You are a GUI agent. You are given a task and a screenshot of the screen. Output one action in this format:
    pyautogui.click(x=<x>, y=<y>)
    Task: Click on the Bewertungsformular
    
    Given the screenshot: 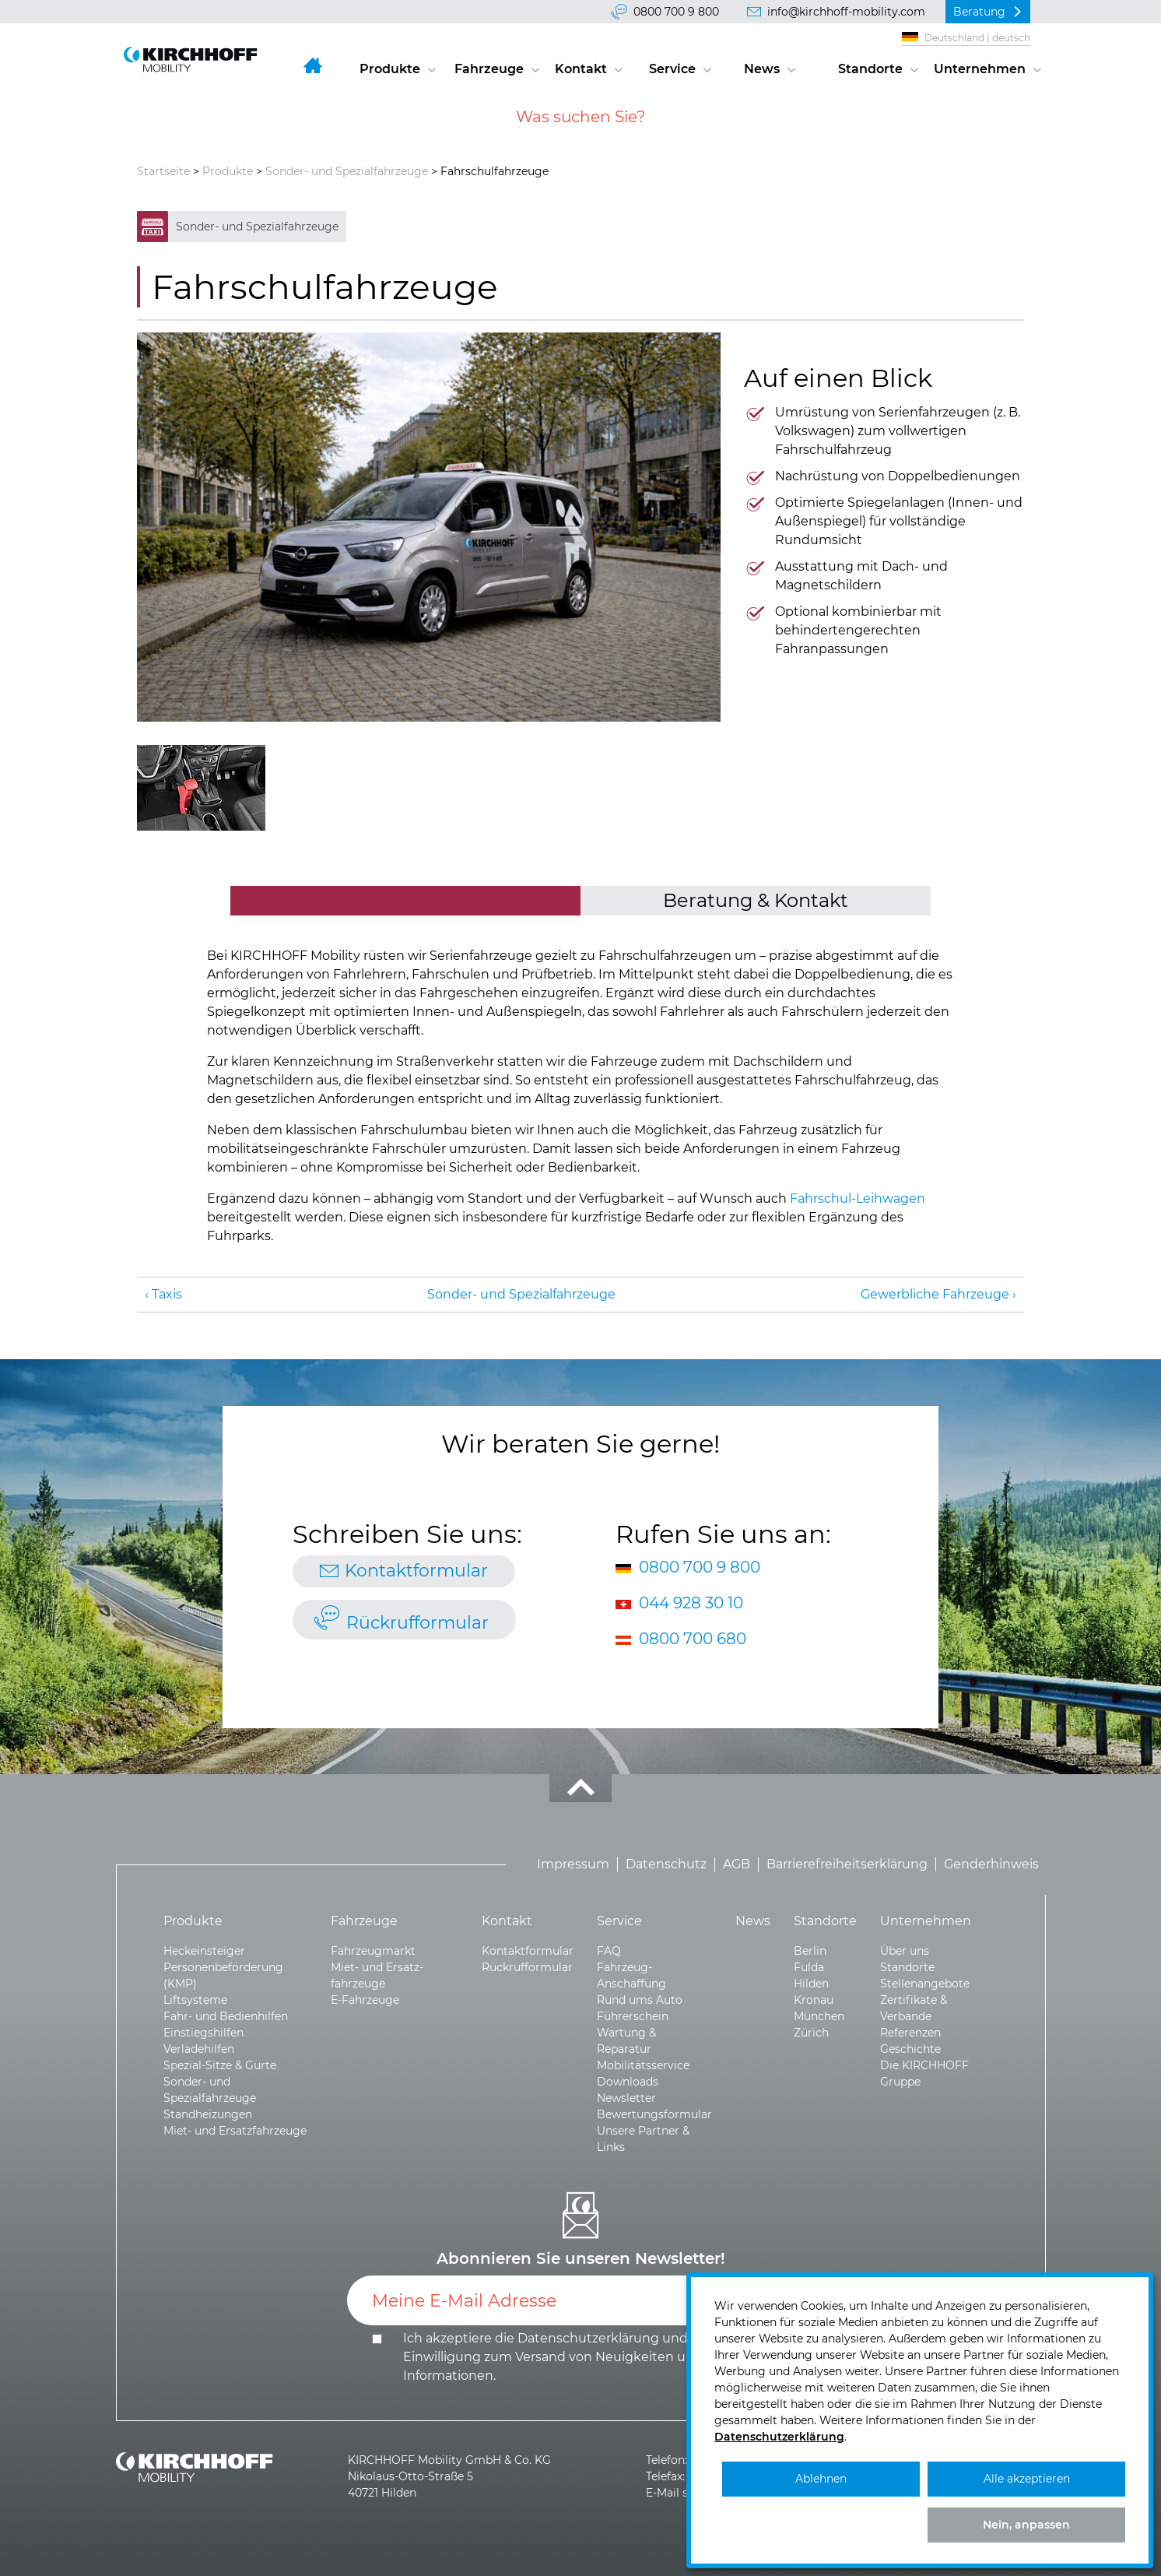 What is the action you would take?
    pyautogui.click(x=654, y=2114)
    